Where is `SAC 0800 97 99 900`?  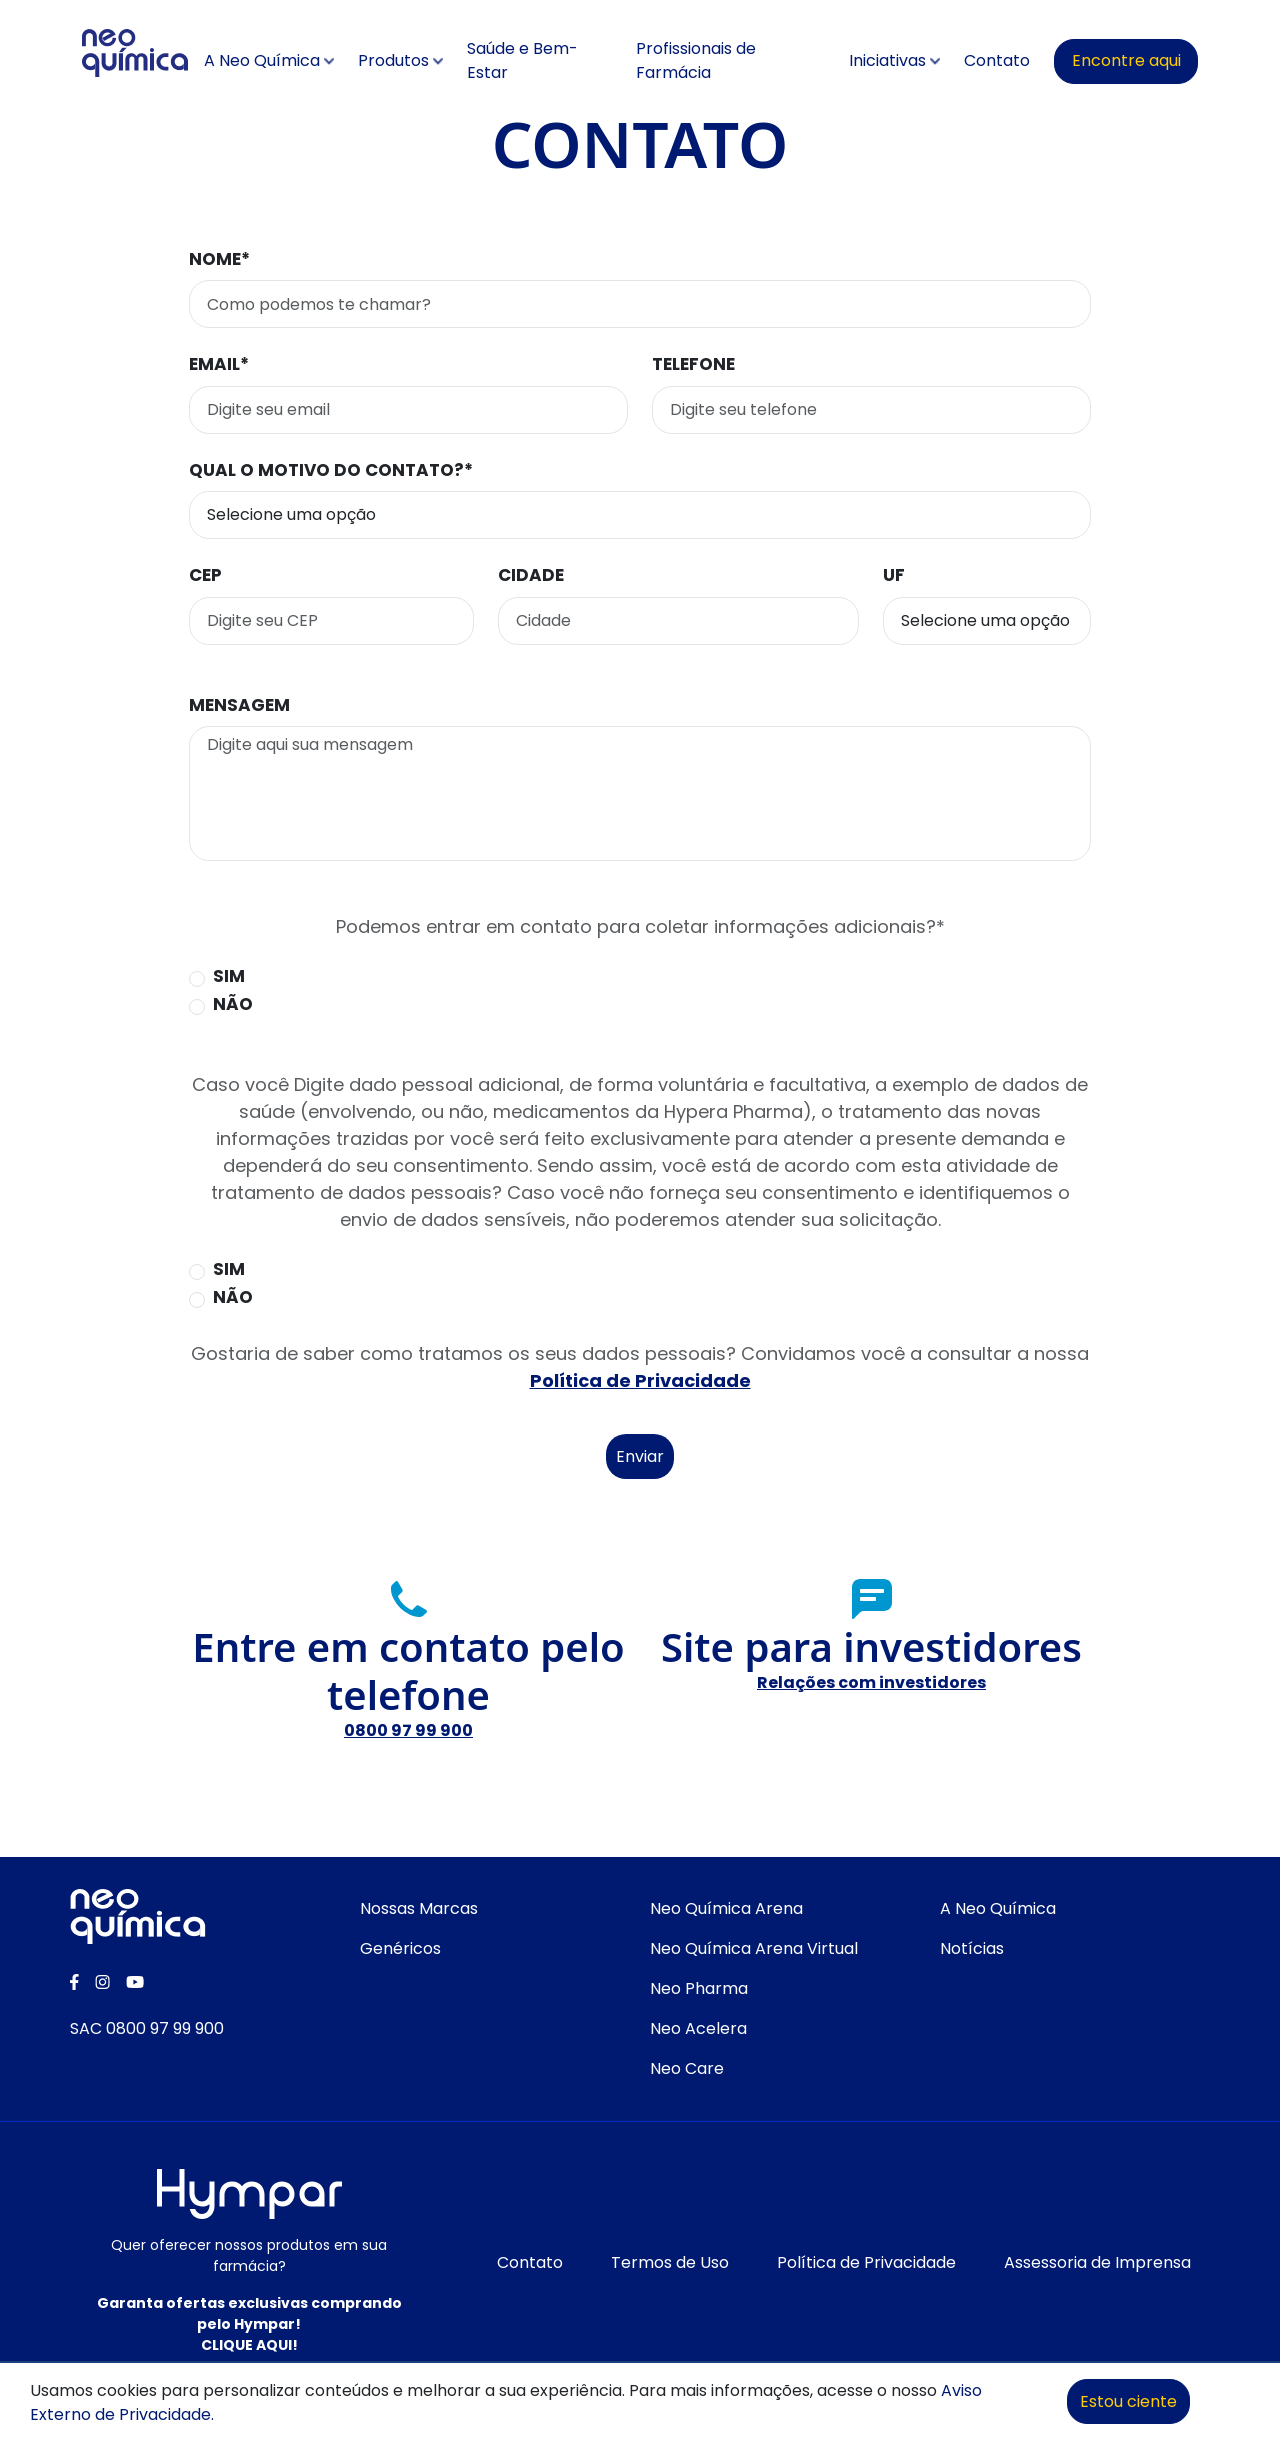 SAC 0800 97 99 900 is located at coordinates (147, 2028).